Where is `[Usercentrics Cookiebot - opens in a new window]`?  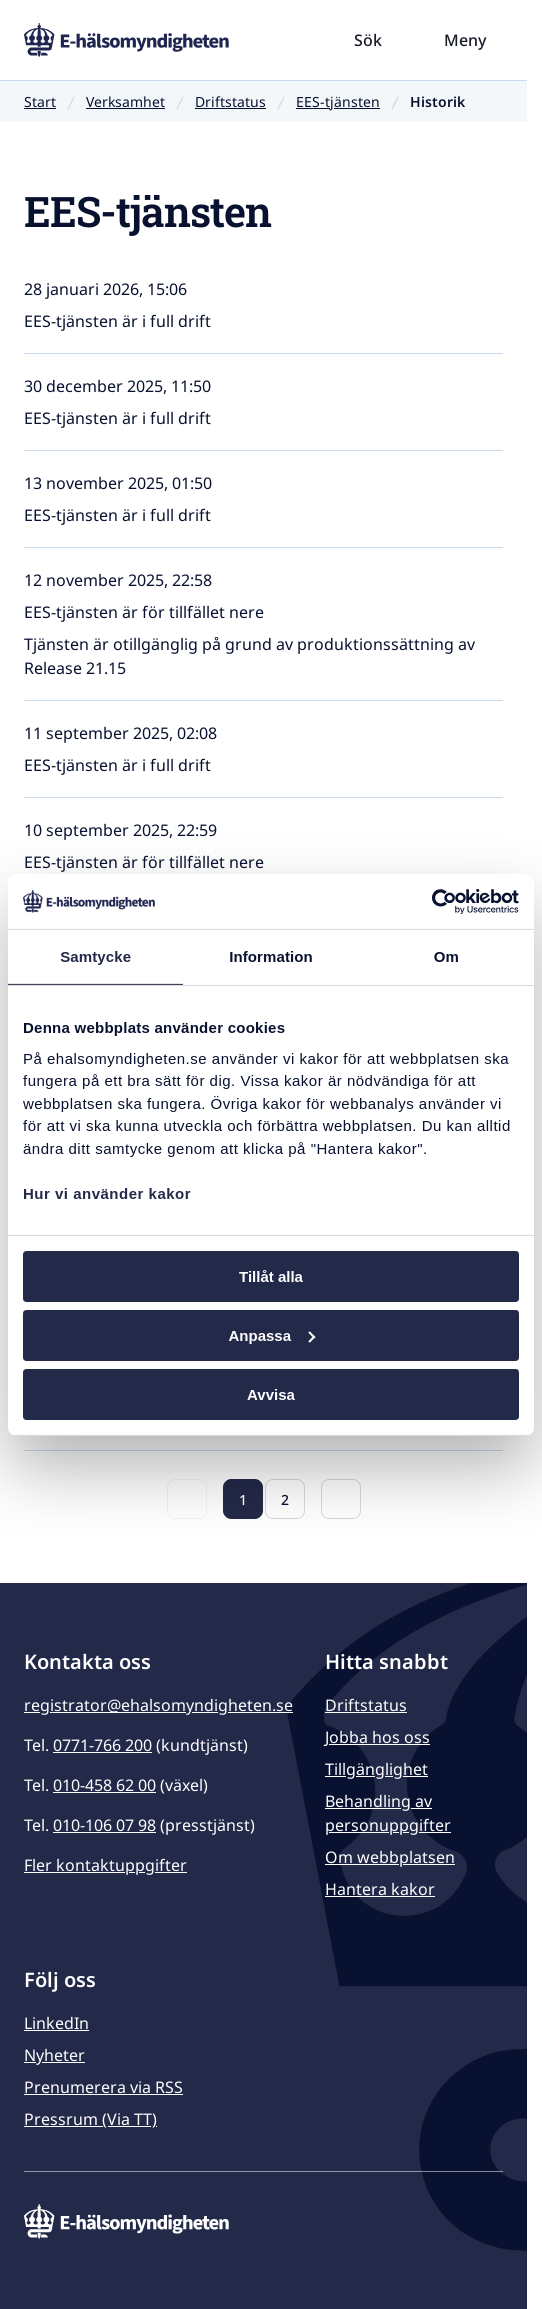 [Usercentrics Cookiebot - opens in a new window] is located at coordinates (431, 901).